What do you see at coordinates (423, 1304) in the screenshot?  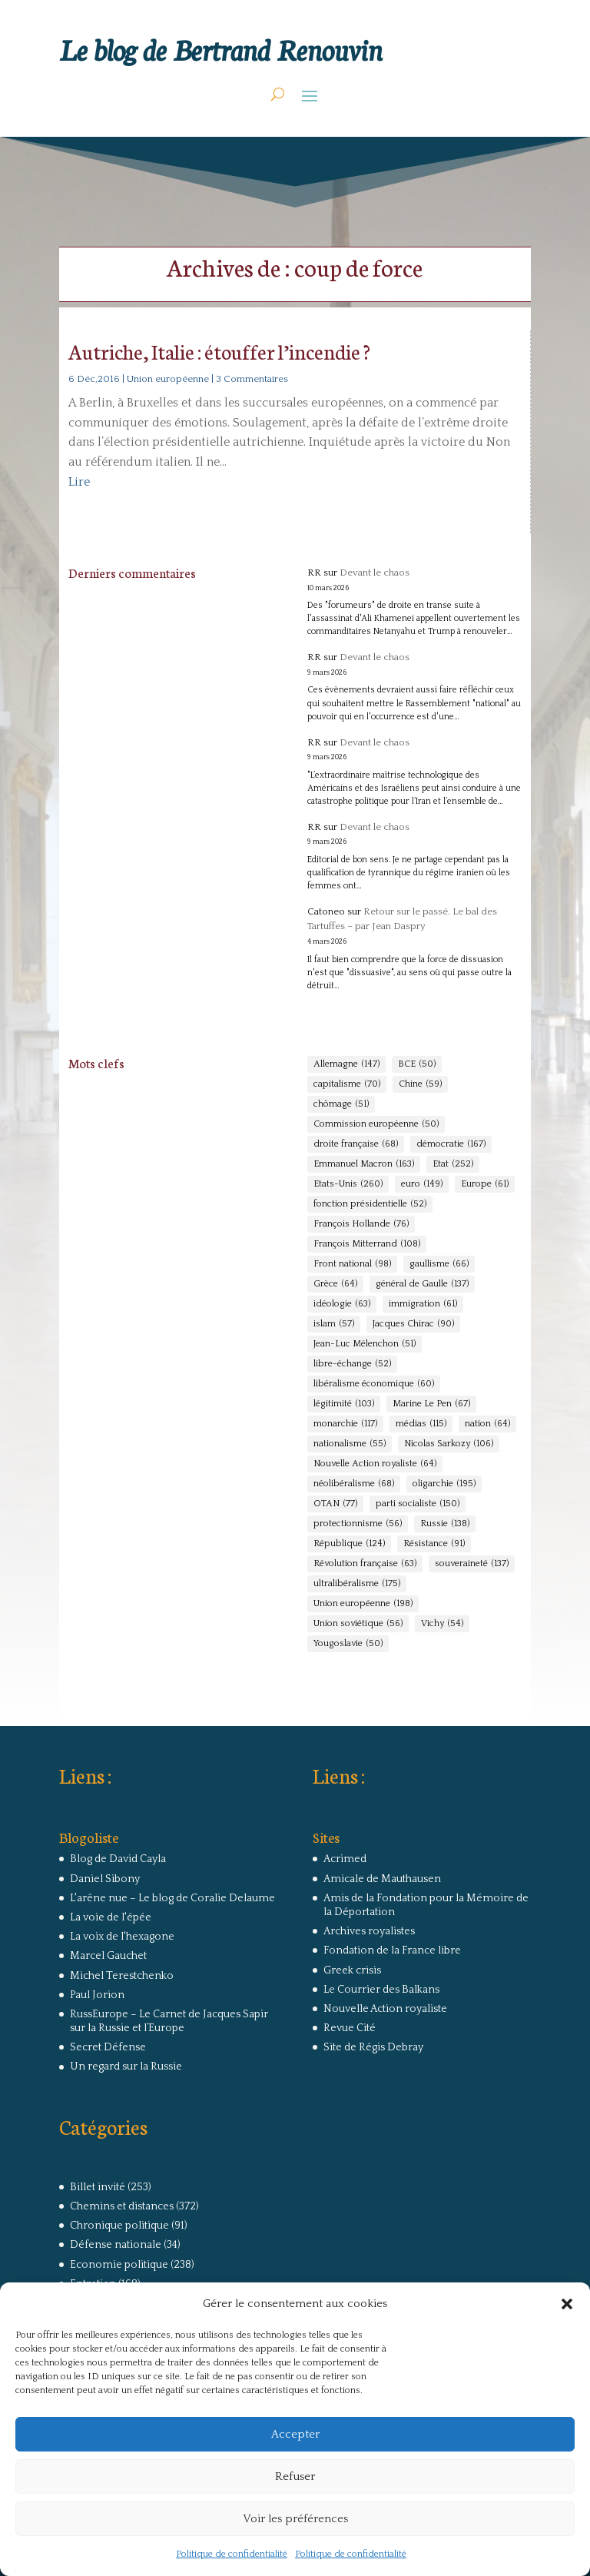 I see `immigration [immigration (61 éléments)]` at bounding box center [423, 1304].